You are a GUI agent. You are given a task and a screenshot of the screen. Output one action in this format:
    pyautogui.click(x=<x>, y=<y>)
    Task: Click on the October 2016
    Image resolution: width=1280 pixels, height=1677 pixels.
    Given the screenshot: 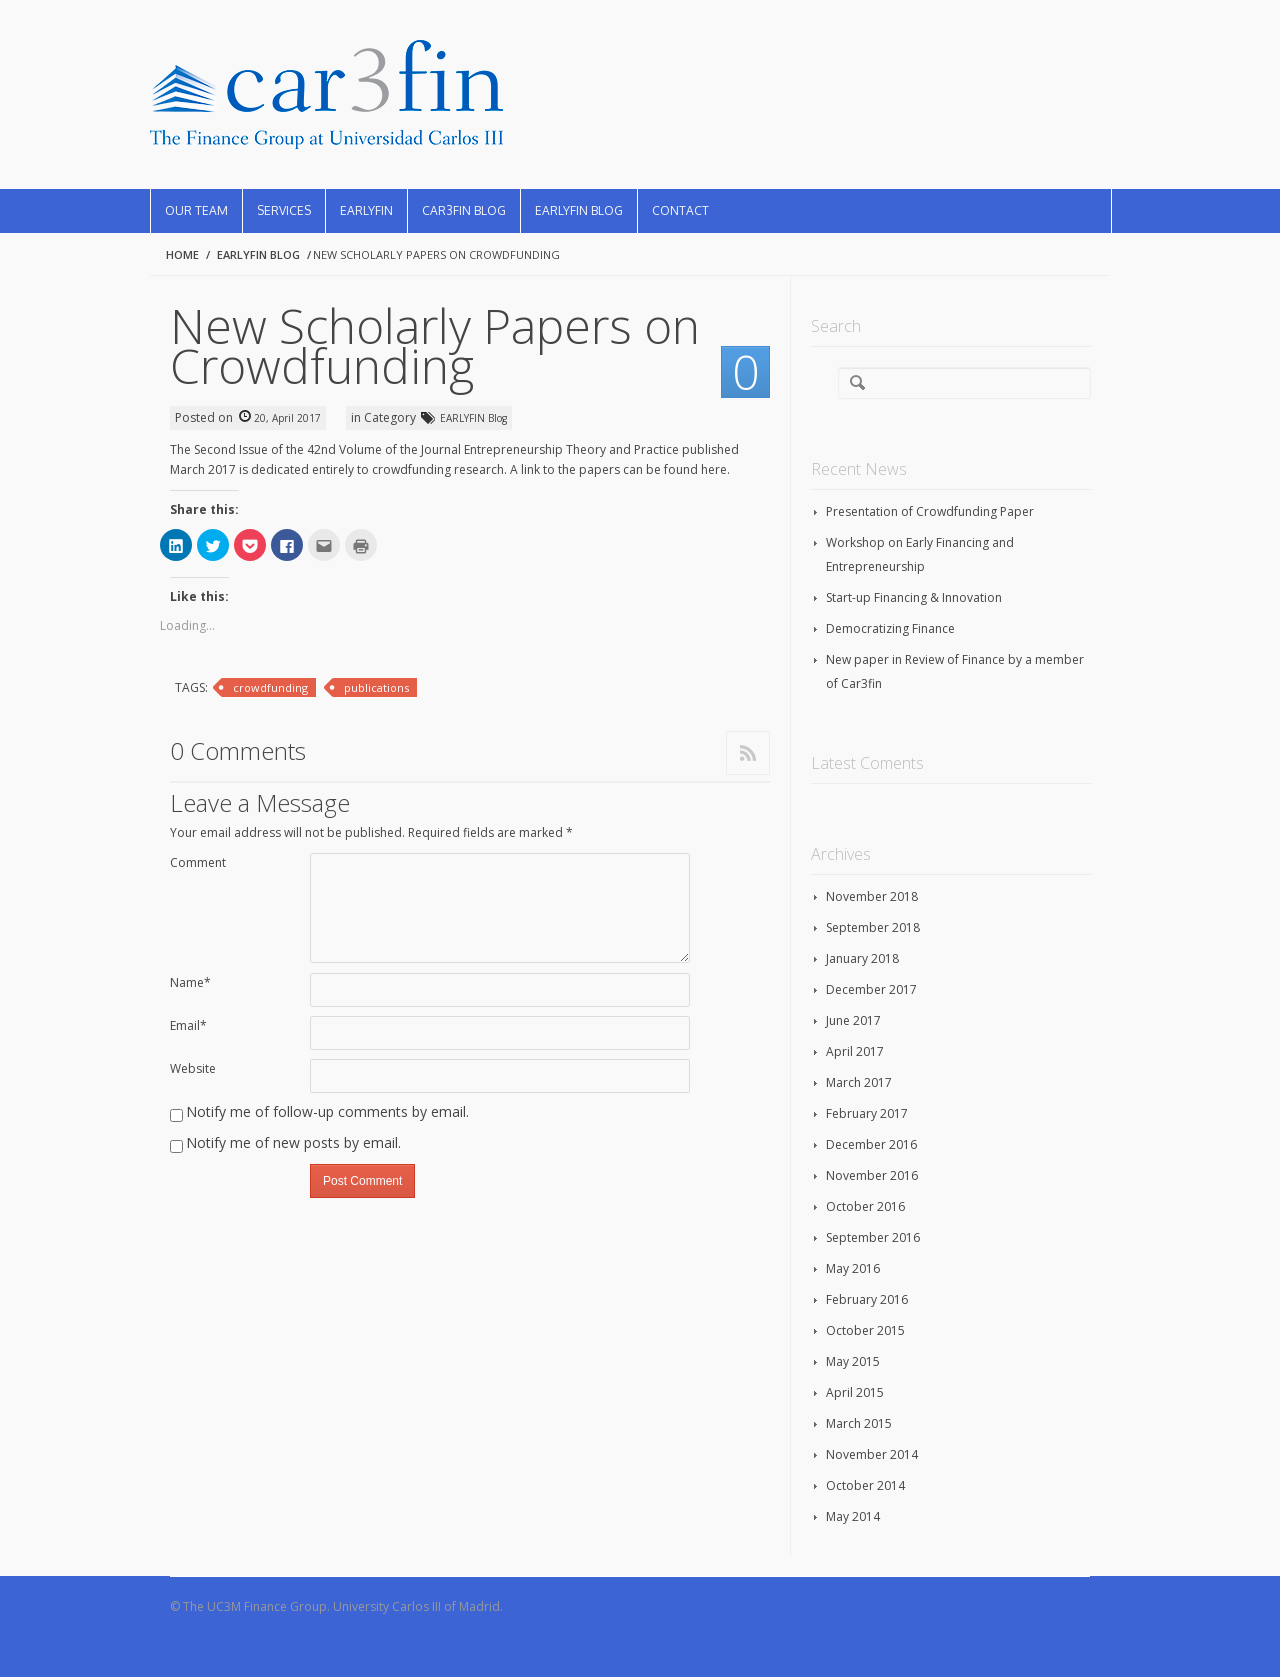 What is the action you would take?
    pyautogui.click(x=865, y=1206)
    